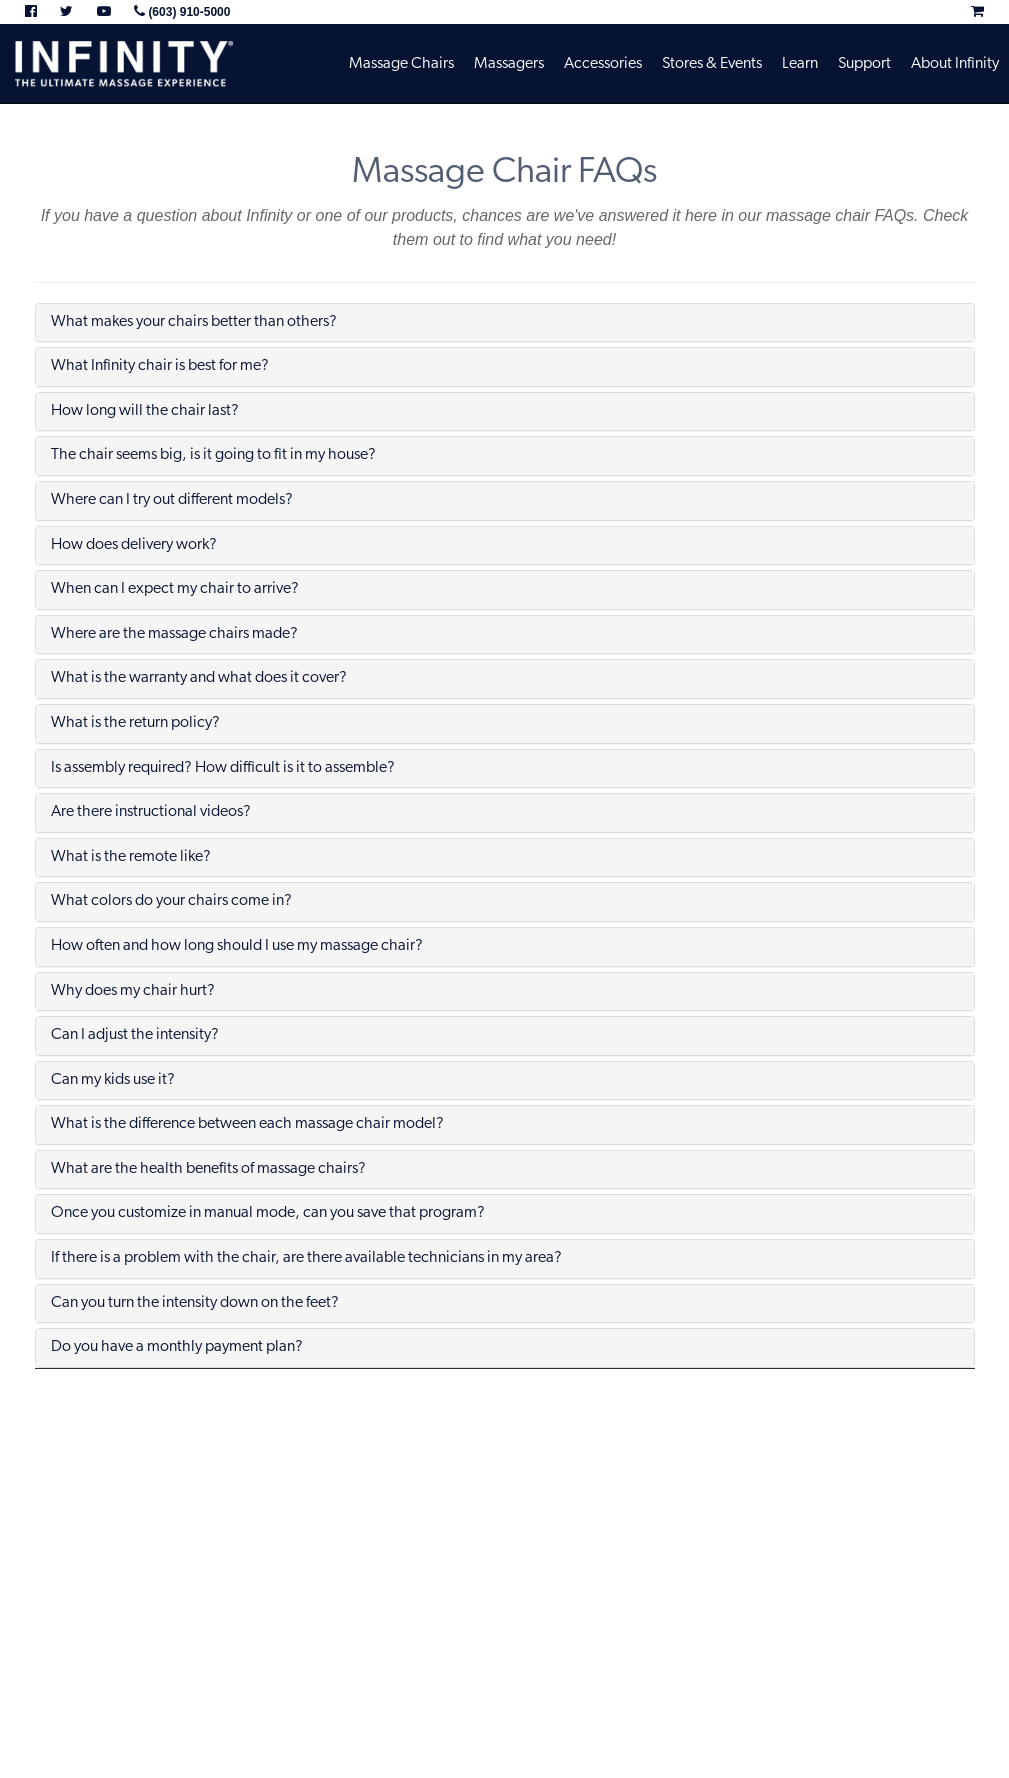  I want to click on Where can I try out different models?, so click(172, 500).